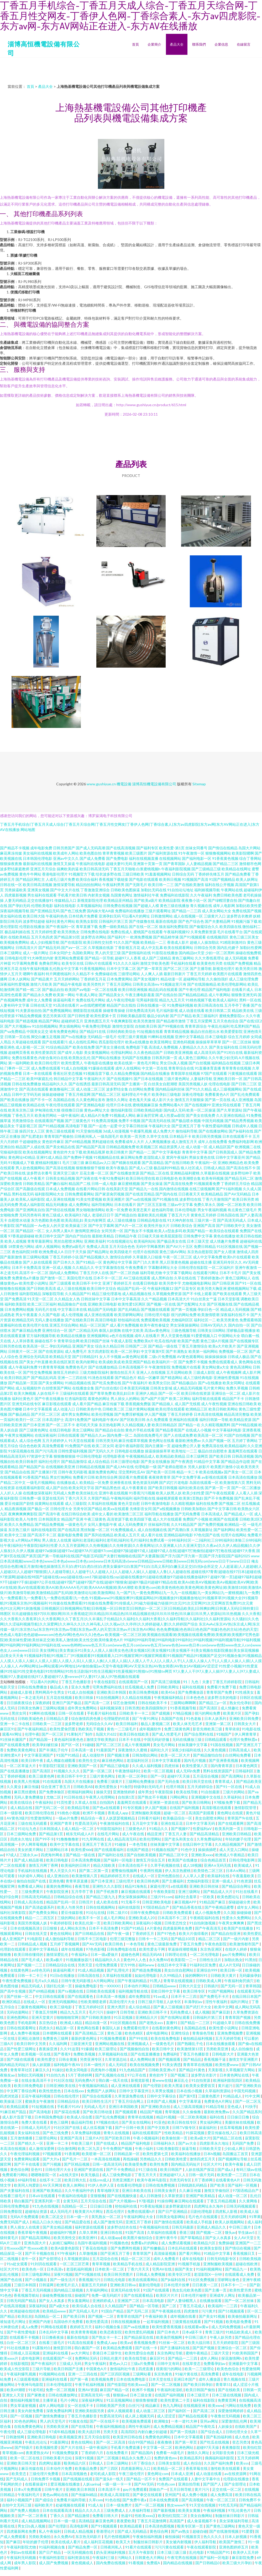 The image size is (262, 2576). I want to click on 国产日韩精品91, so click(85, 1356).